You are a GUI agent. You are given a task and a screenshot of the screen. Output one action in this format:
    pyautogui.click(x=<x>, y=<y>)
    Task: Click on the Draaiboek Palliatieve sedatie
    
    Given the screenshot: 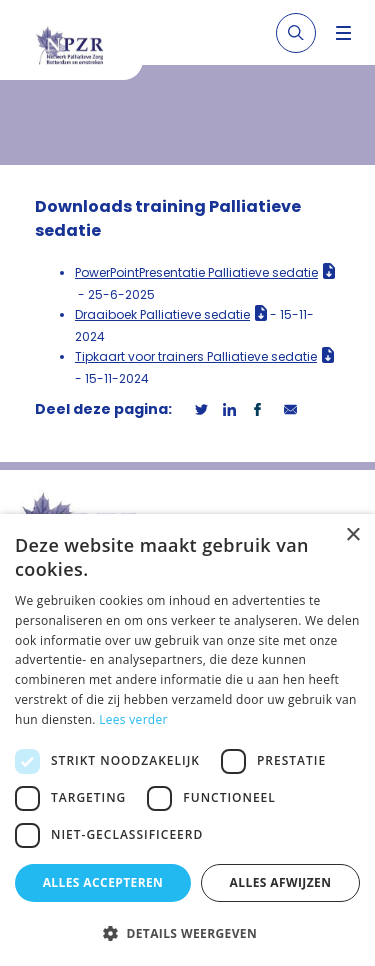 What is the action you would take?
    pyautogui.click(x=162, y=314)
    